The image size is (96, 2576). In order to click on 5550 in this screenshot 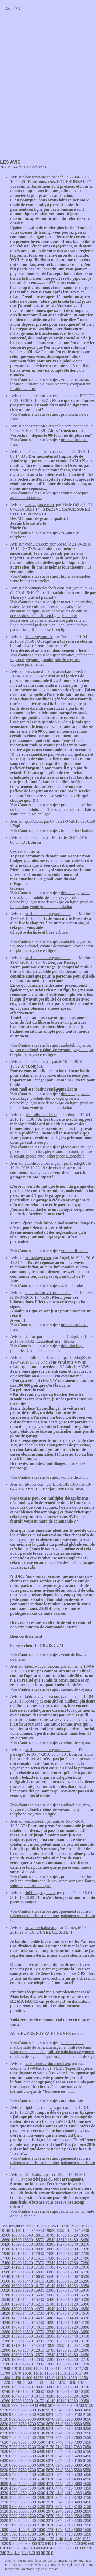, I will do `click(87, 2470)`.